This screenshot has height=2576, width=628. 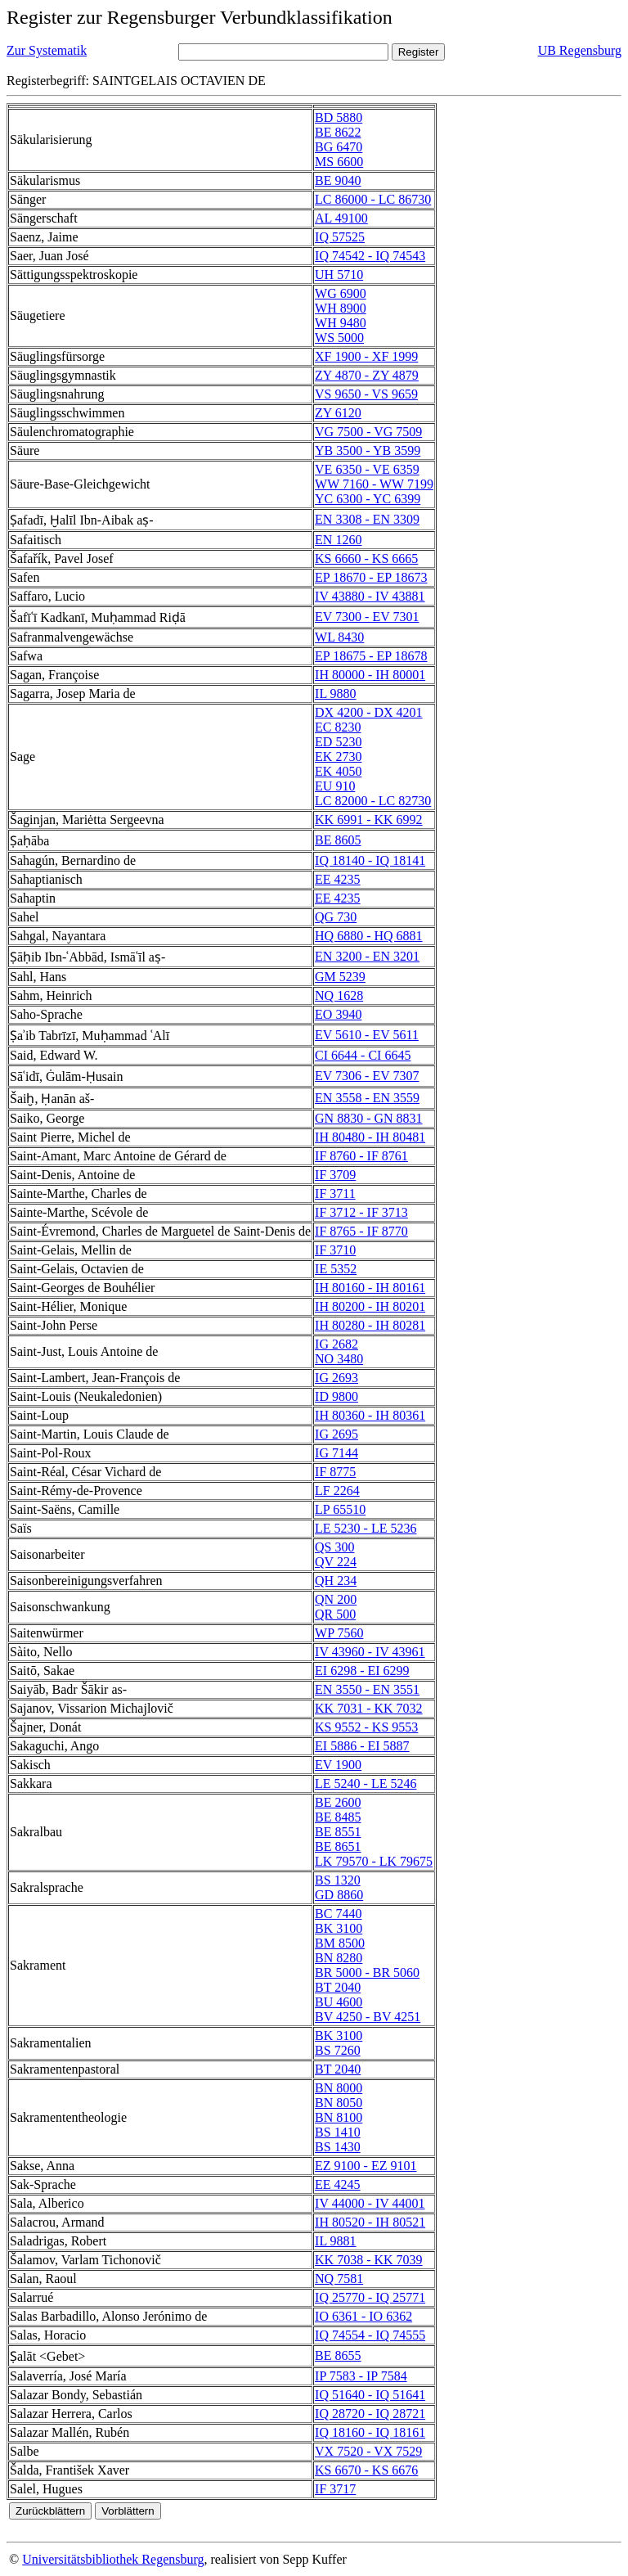 What do you see at coordinates (369, 1708) in the screenshot?
I see `KK 7031 - KK 7032` at bounding box center [369, 1708].